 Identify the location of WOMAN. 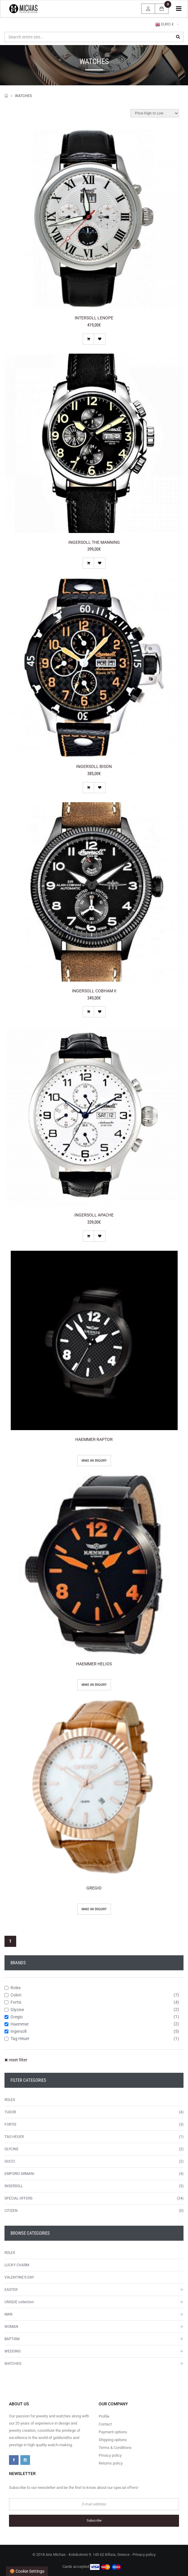
(11, 2327).